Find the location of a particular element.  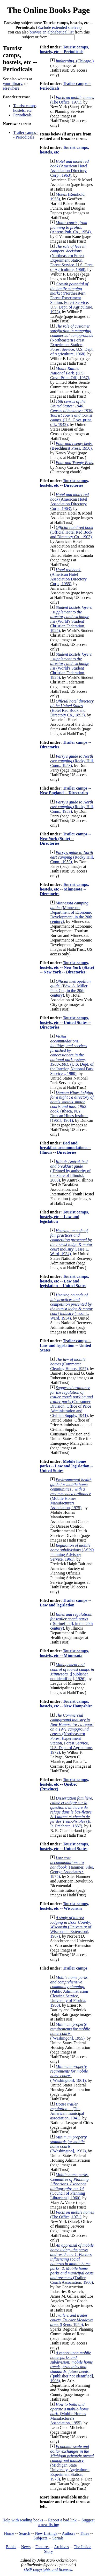

News is located at coordinates (26, 2547).